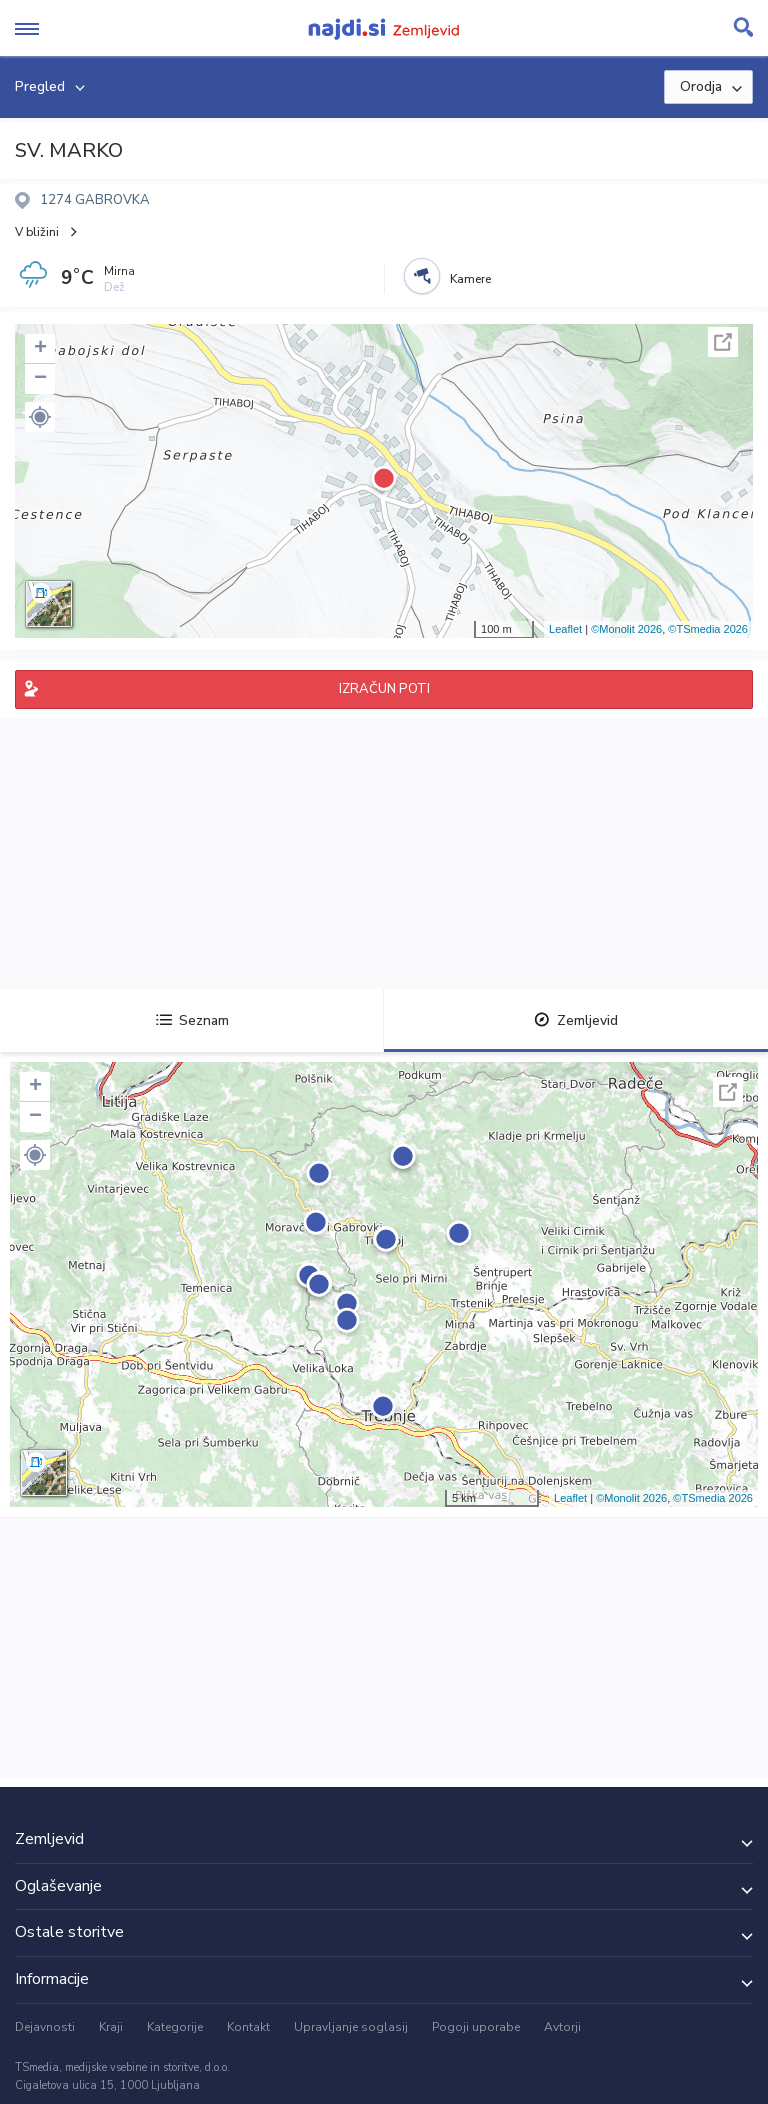  I want to click on Kategorije, so click(175, 2027).